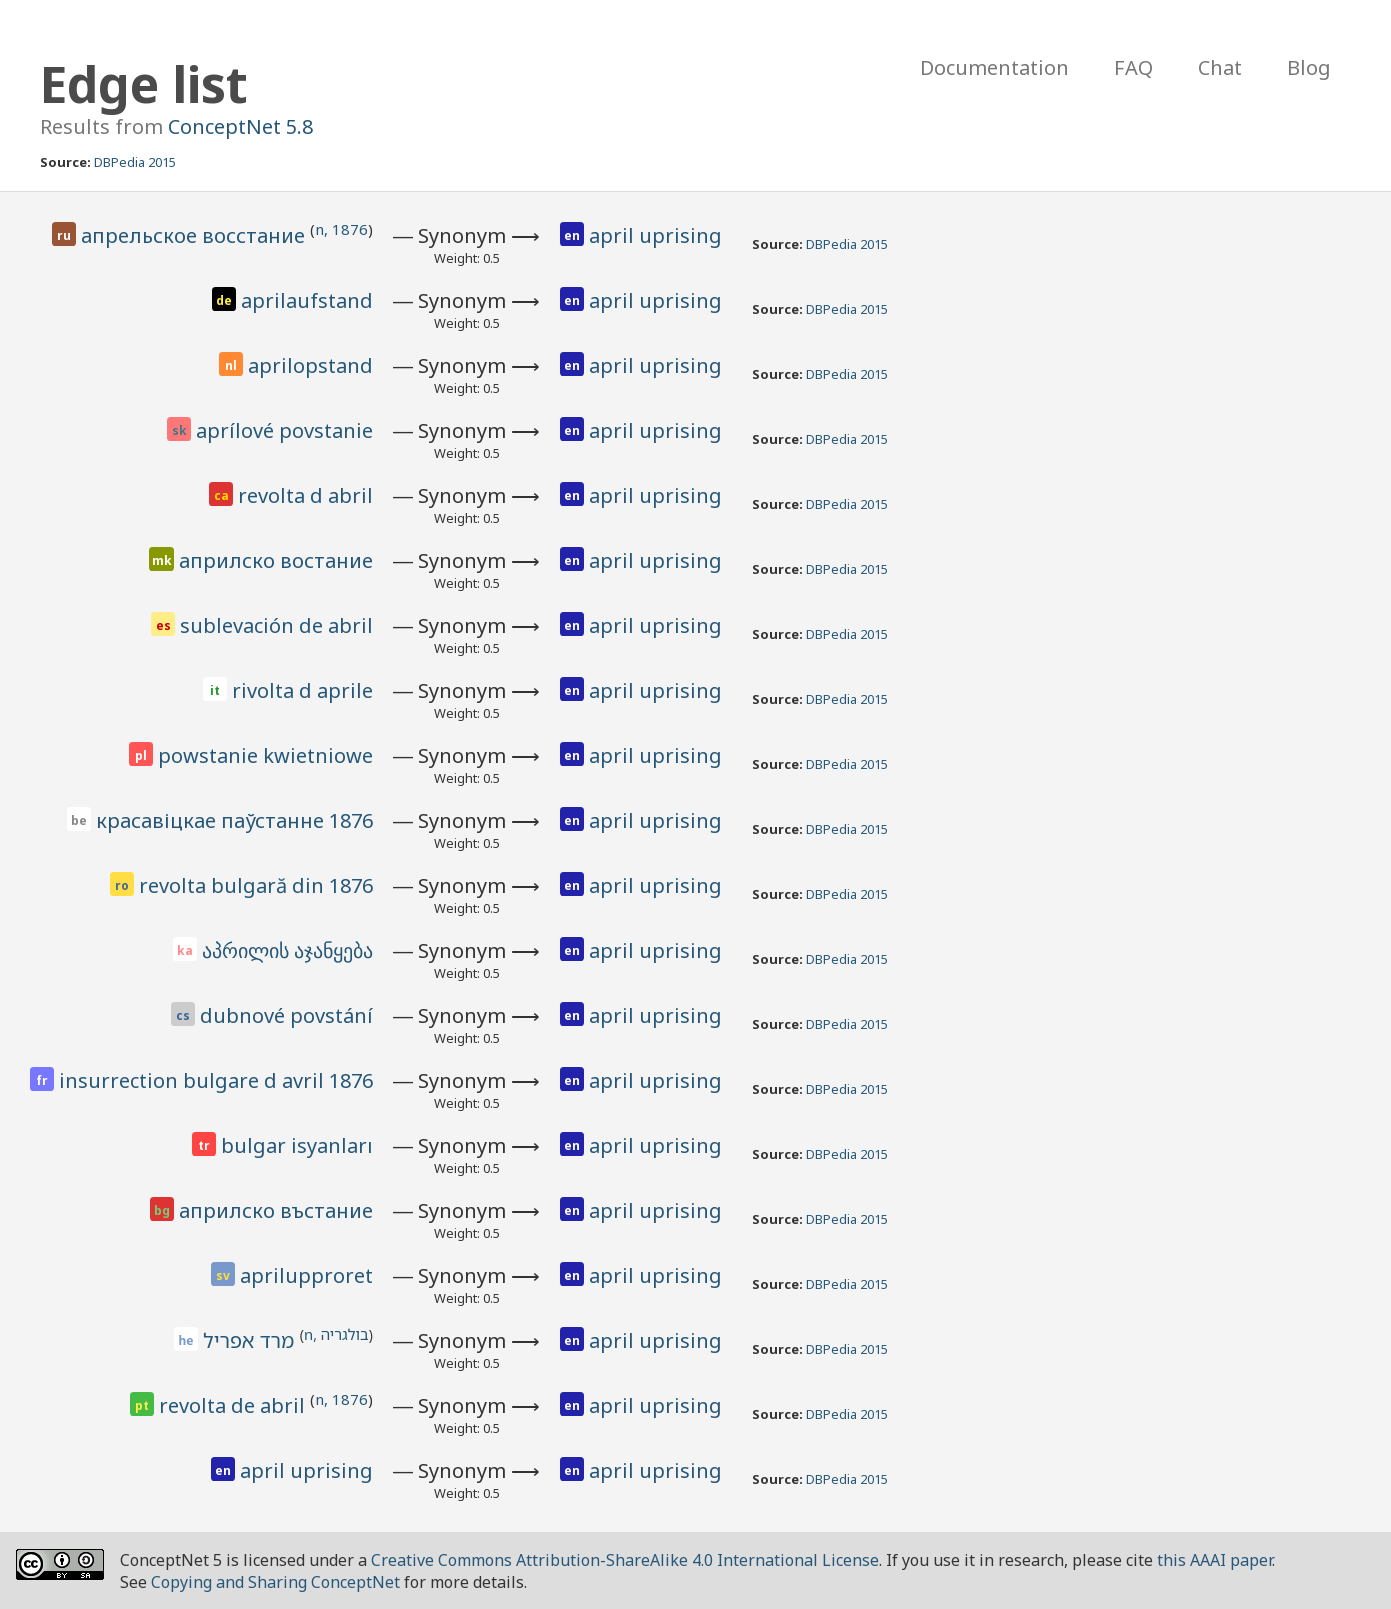 The image size is (1391, 1609). What do you see at coordinates (1309, 67) in the screenshot?
I see `Blog` at bounding box center [1309, 67].